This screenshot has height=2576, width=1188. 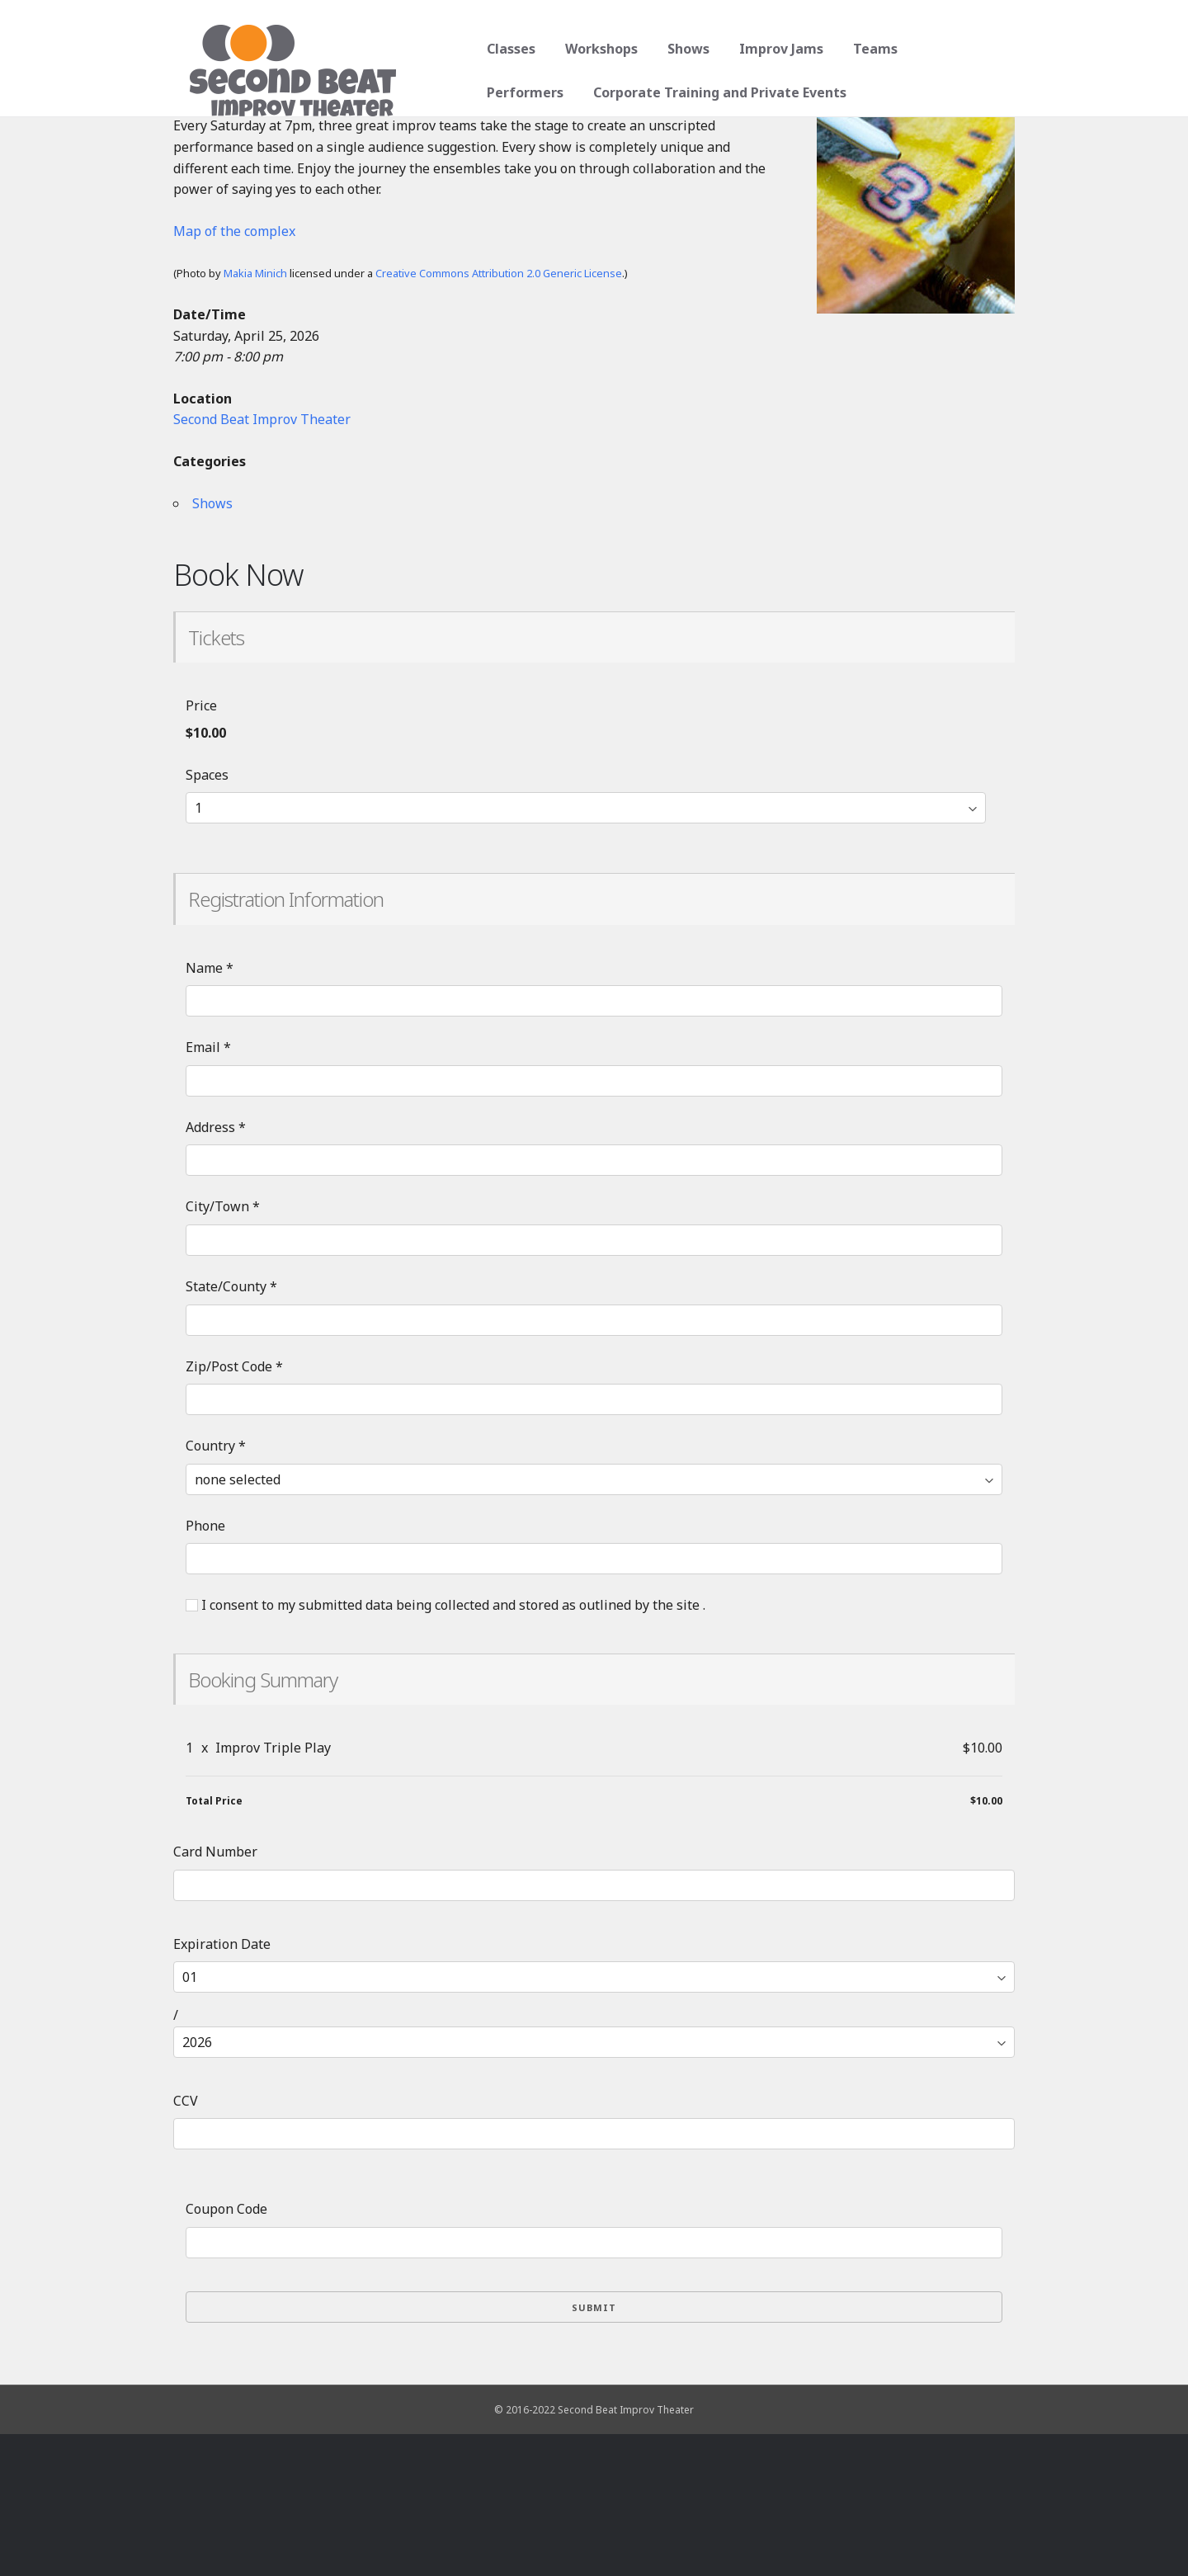 I want to click on Expiration Date, so click(x=222, y=2086).